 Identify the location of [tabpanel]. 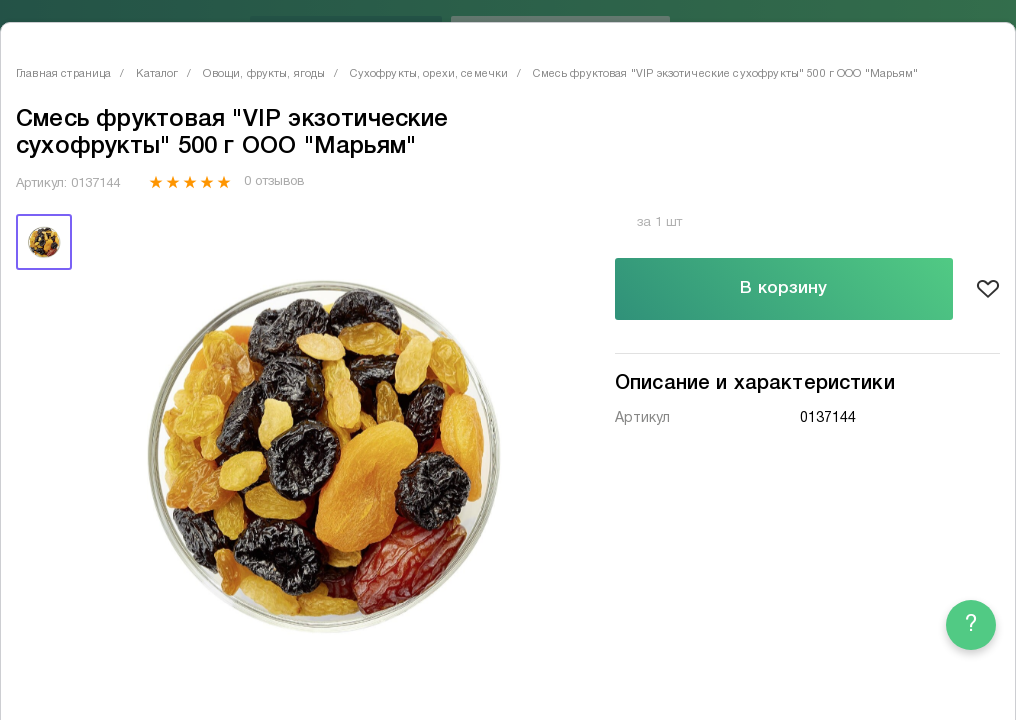
(321, 451).